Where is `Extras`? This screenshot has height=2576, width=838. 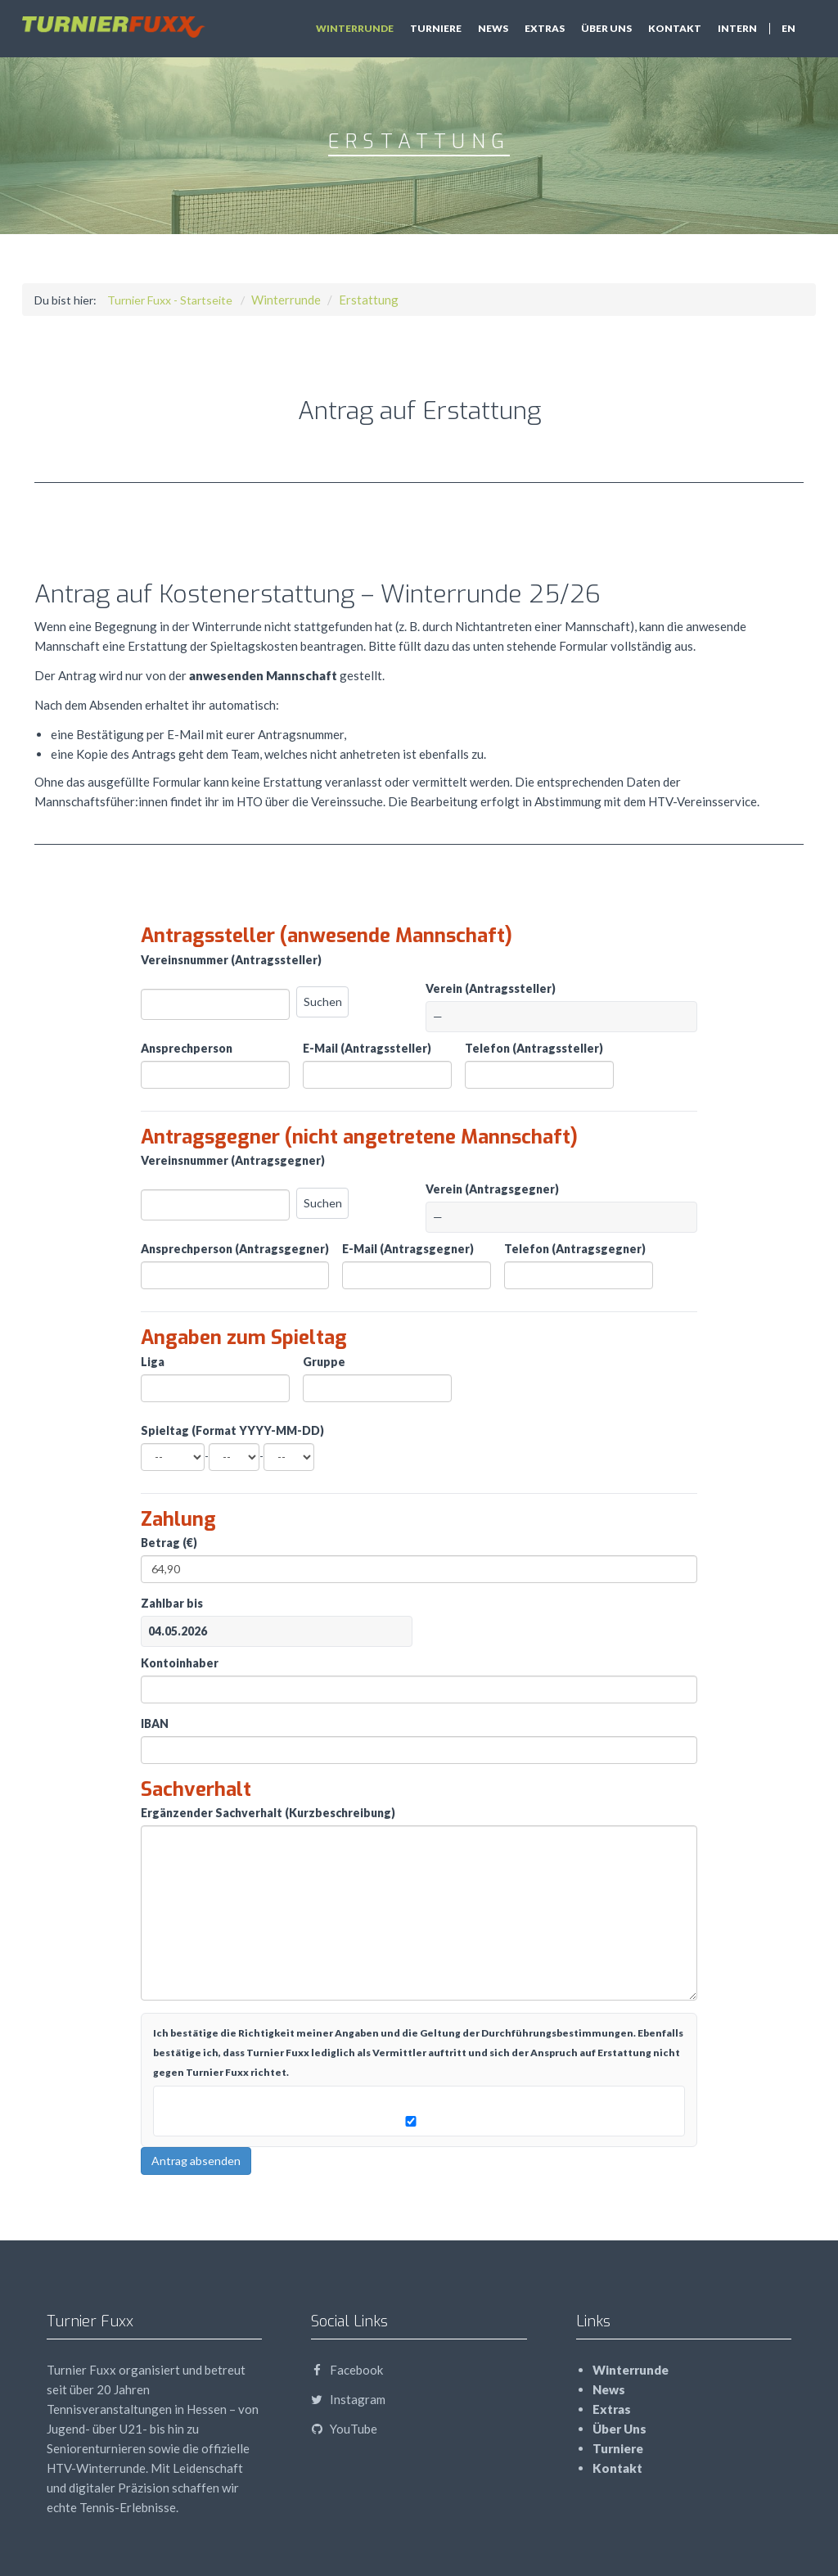 Extras is located at coordinates (545, 28).